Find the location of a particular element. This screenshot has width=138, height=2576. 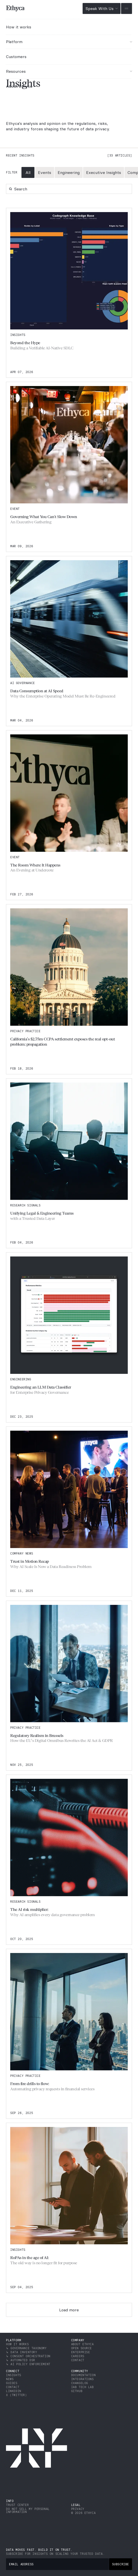

[California’s $2.75m CCPA settlement exposes the real opt-out problem: propagation] is located at coordinates (69, 989).